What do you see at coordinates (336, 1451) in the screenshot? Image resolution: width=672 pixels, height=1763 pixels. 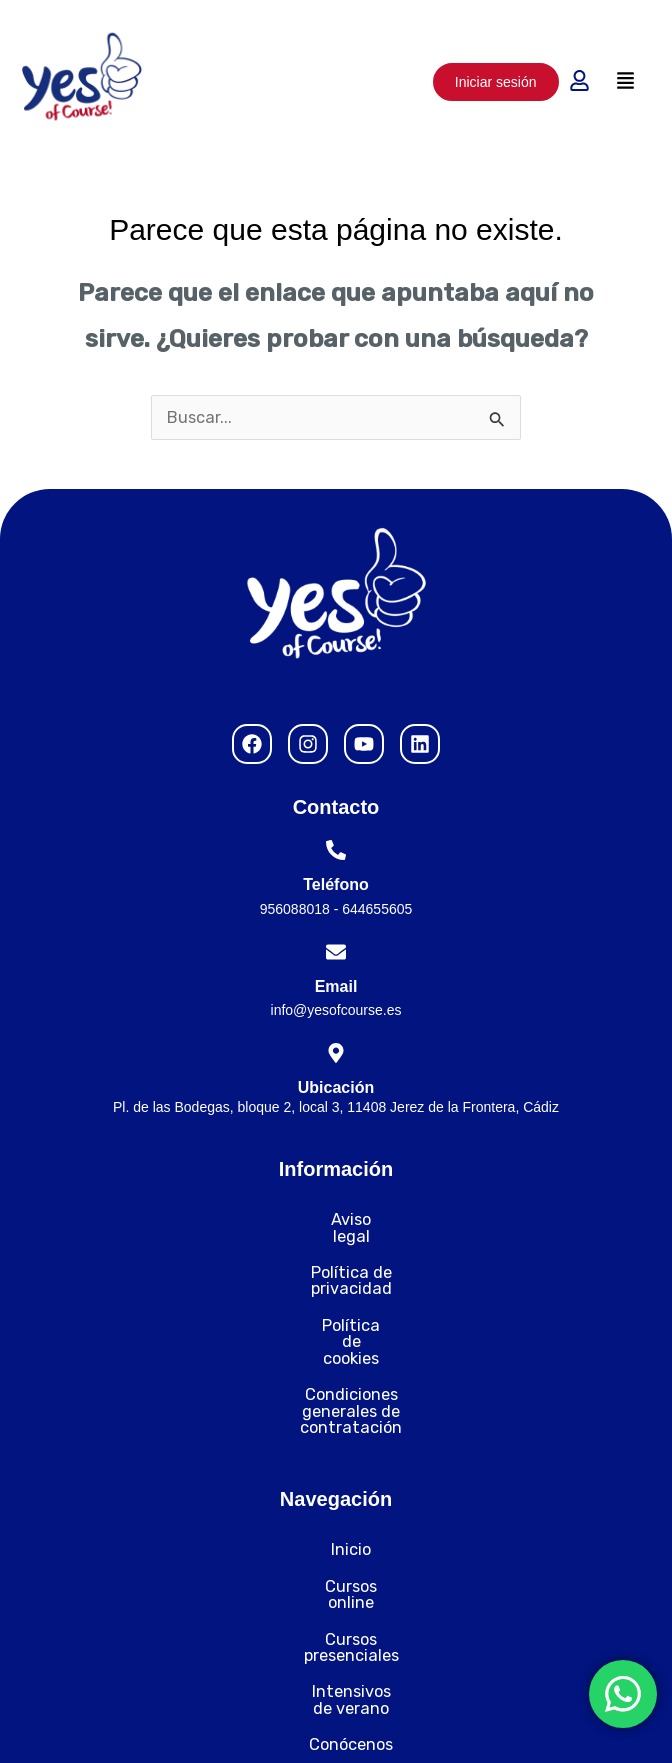 I see `Inicio` at bounding box center [336, 1451].